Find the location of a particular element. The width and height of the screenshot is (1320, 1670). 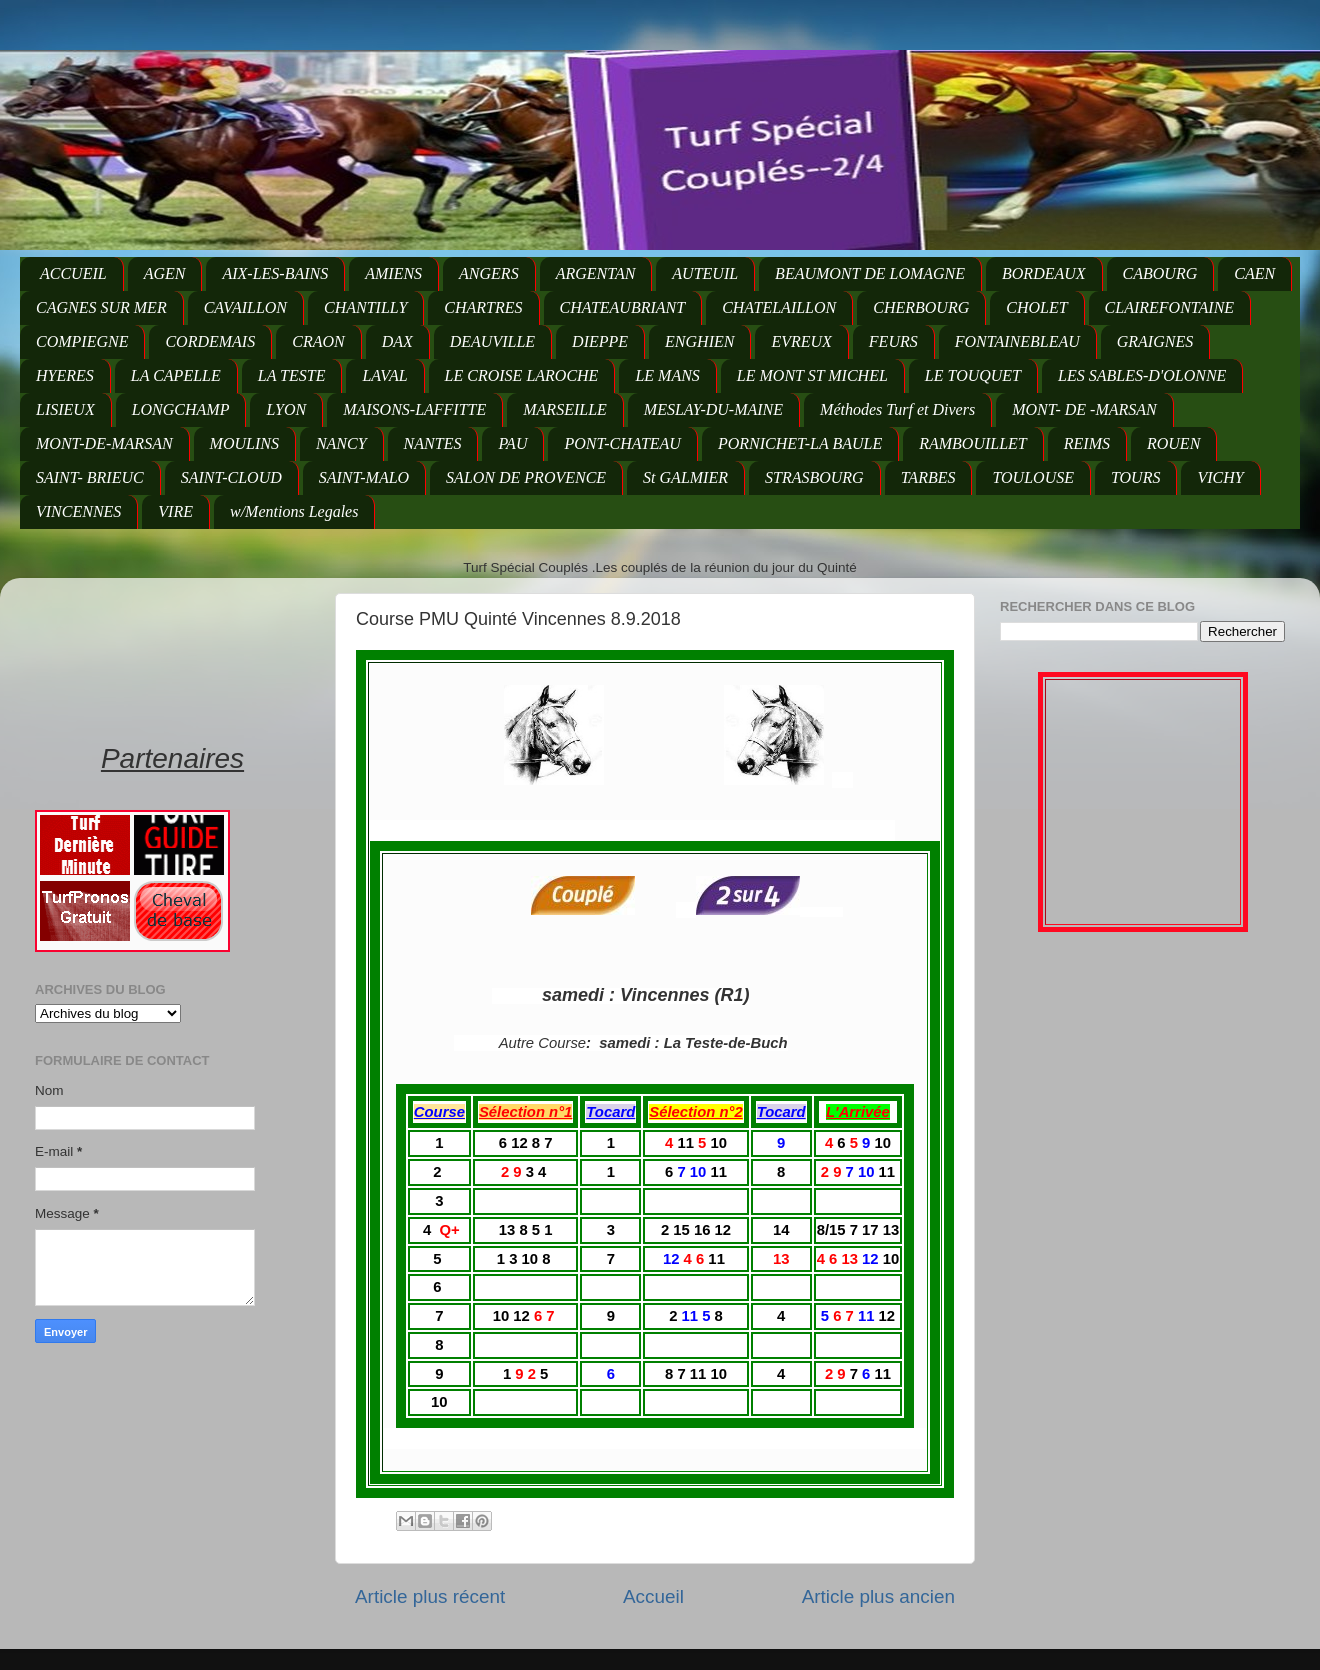

LA TESTE is located at coordinates (292, 375).